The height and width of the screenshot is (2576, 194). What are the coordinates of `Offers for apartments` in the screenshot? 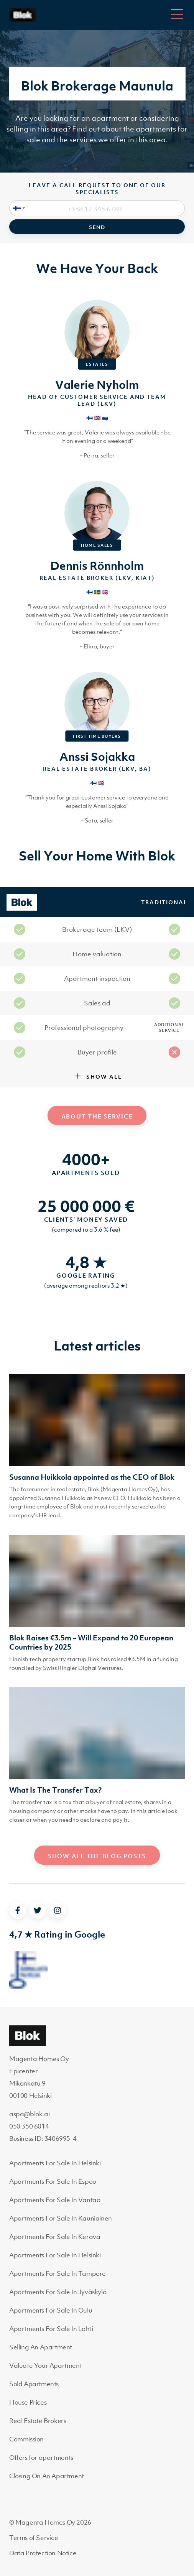 It's located at (41, 2457).